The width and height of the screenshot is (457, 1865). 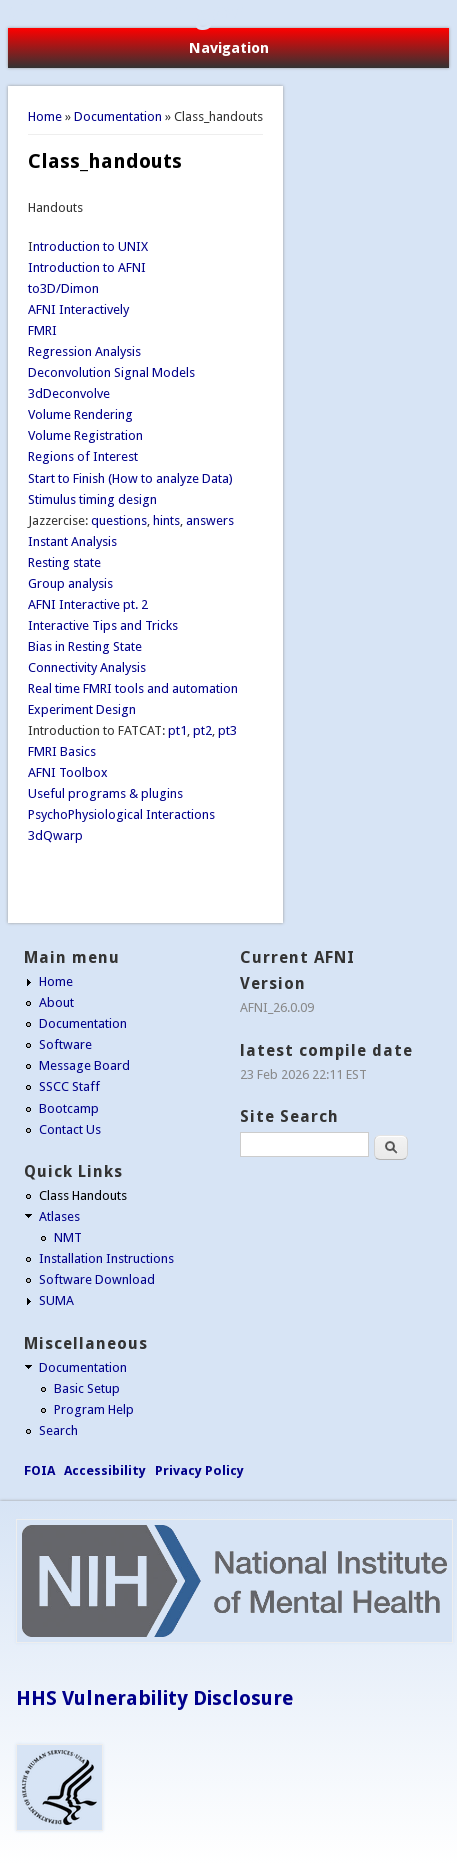 I want to click on SUMA, so click(x=56, y=1300).